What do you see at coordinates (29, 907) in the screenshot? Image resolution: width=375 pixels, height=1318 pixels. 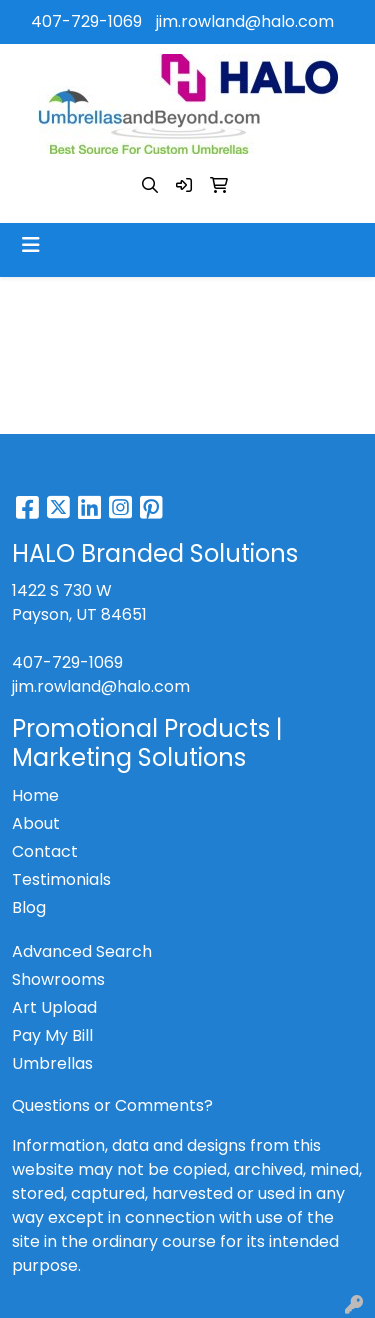 I see `Blog` at bounding box center [29, 907].